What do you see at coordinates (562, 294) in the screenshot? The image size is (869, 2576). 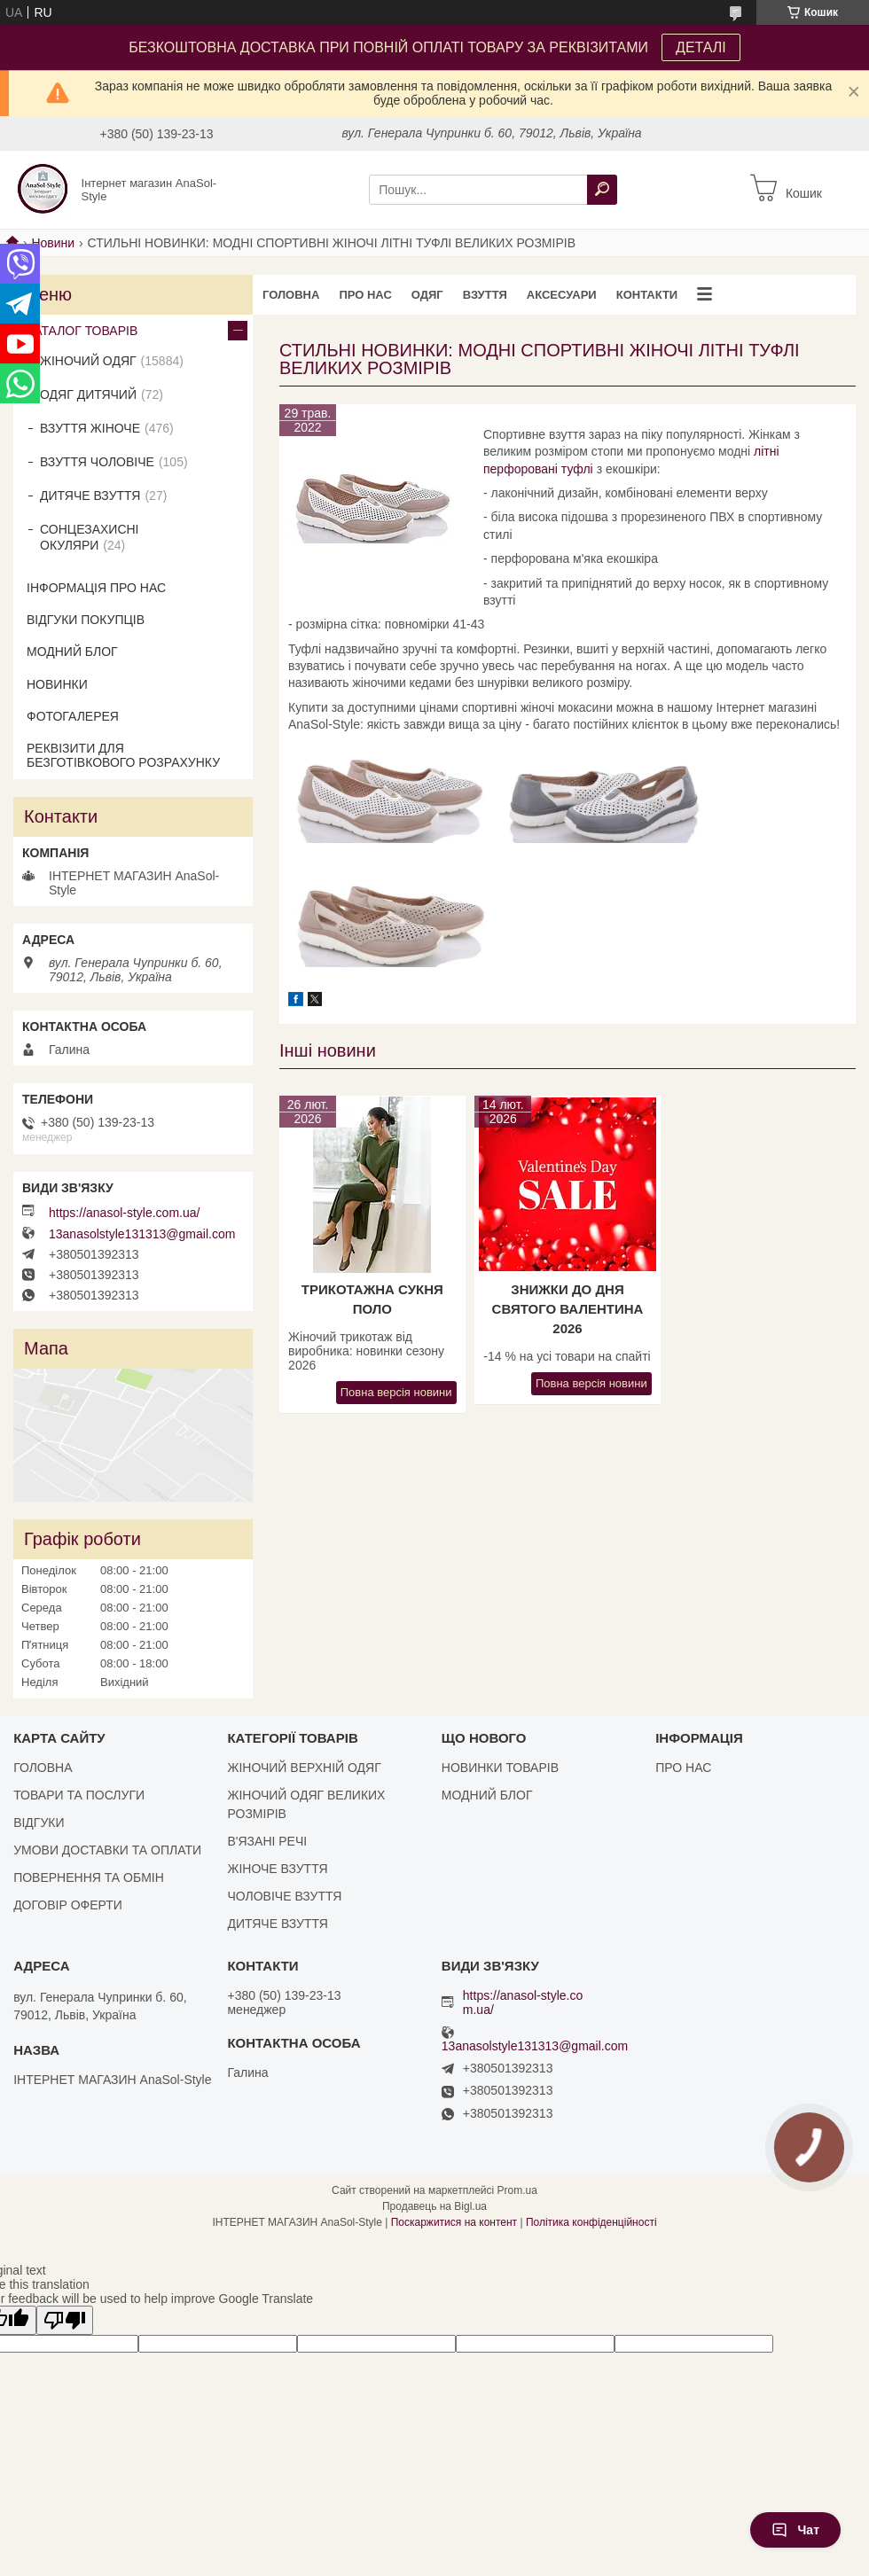 I see `АКСЕСУАРИ` at bounding box center [562, 294].